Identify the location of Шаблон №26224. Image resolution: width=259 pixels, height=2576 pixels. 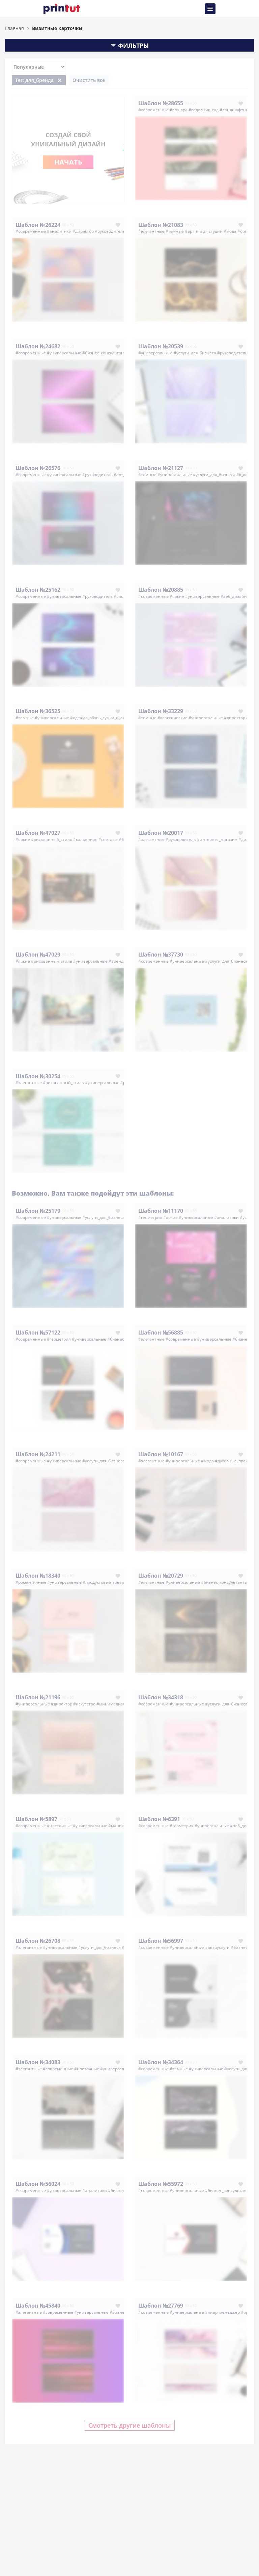
(38, 225).